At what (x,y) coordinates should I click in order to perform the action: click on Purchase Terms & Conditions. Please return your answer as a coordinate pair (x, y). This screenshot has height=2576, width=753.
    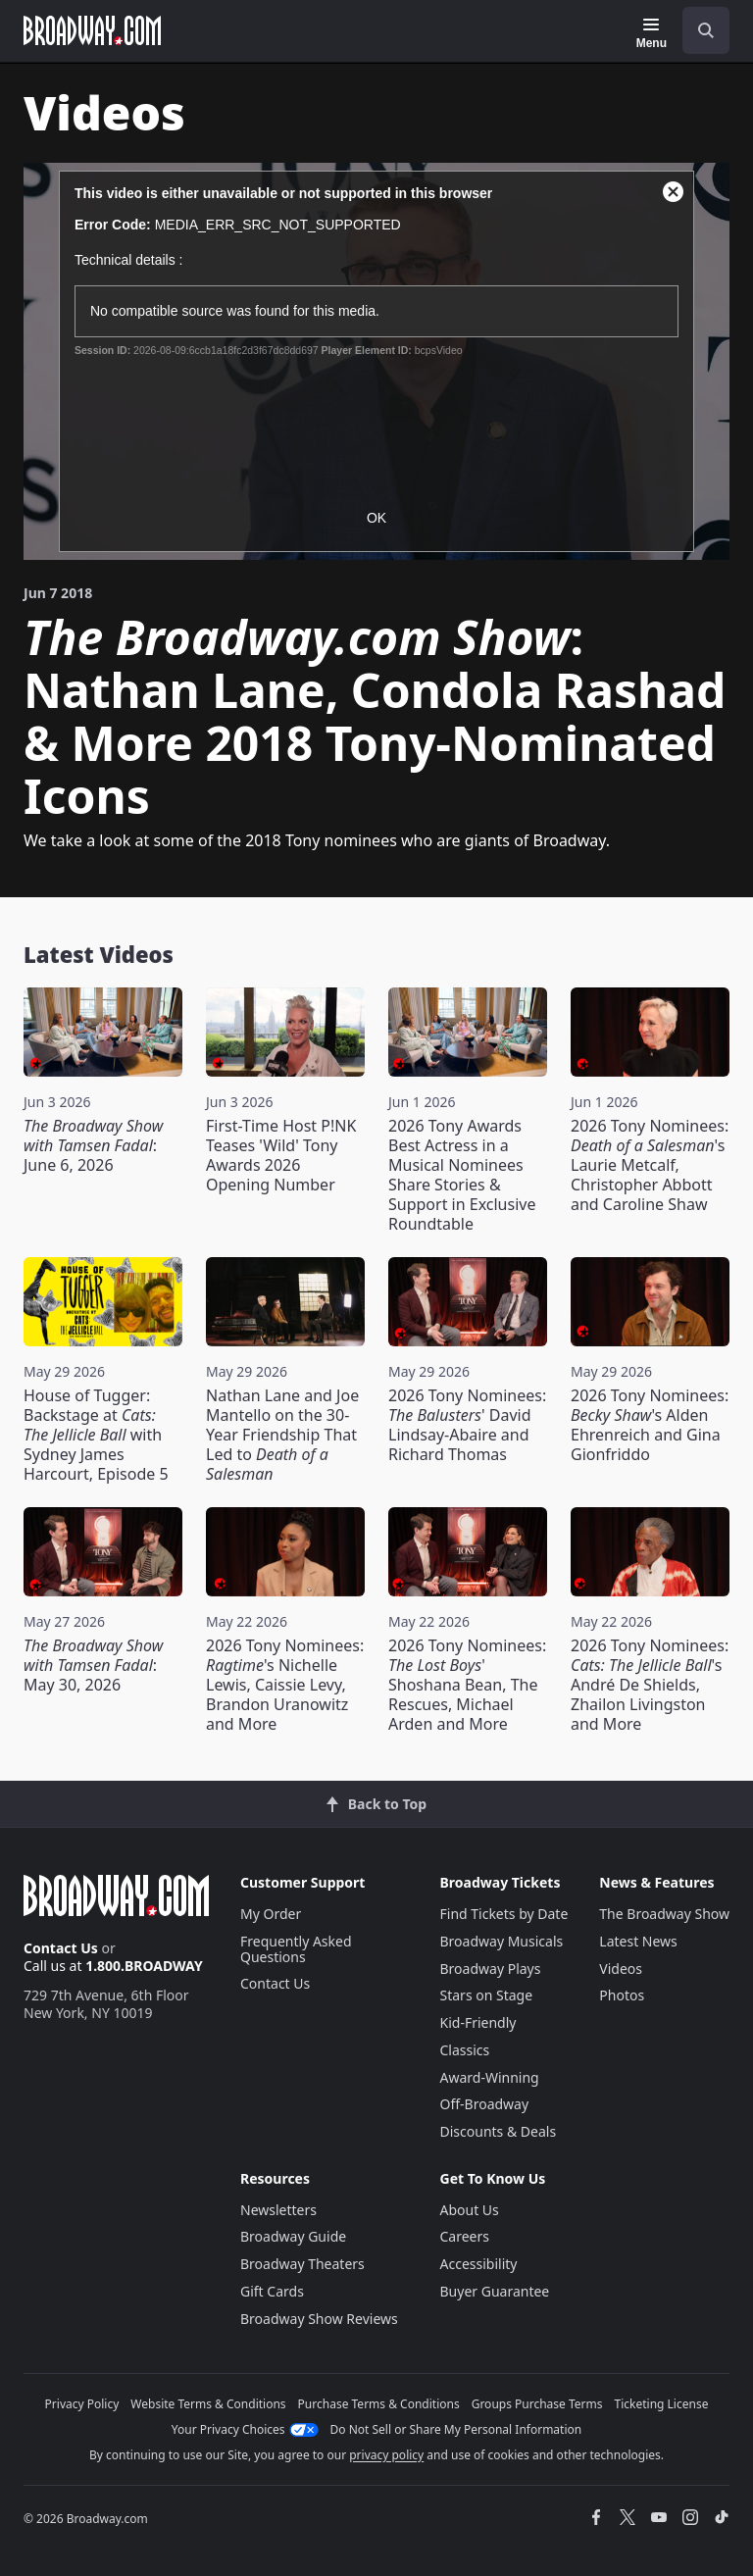
    Looking at the image, I should click on (379, 2404).